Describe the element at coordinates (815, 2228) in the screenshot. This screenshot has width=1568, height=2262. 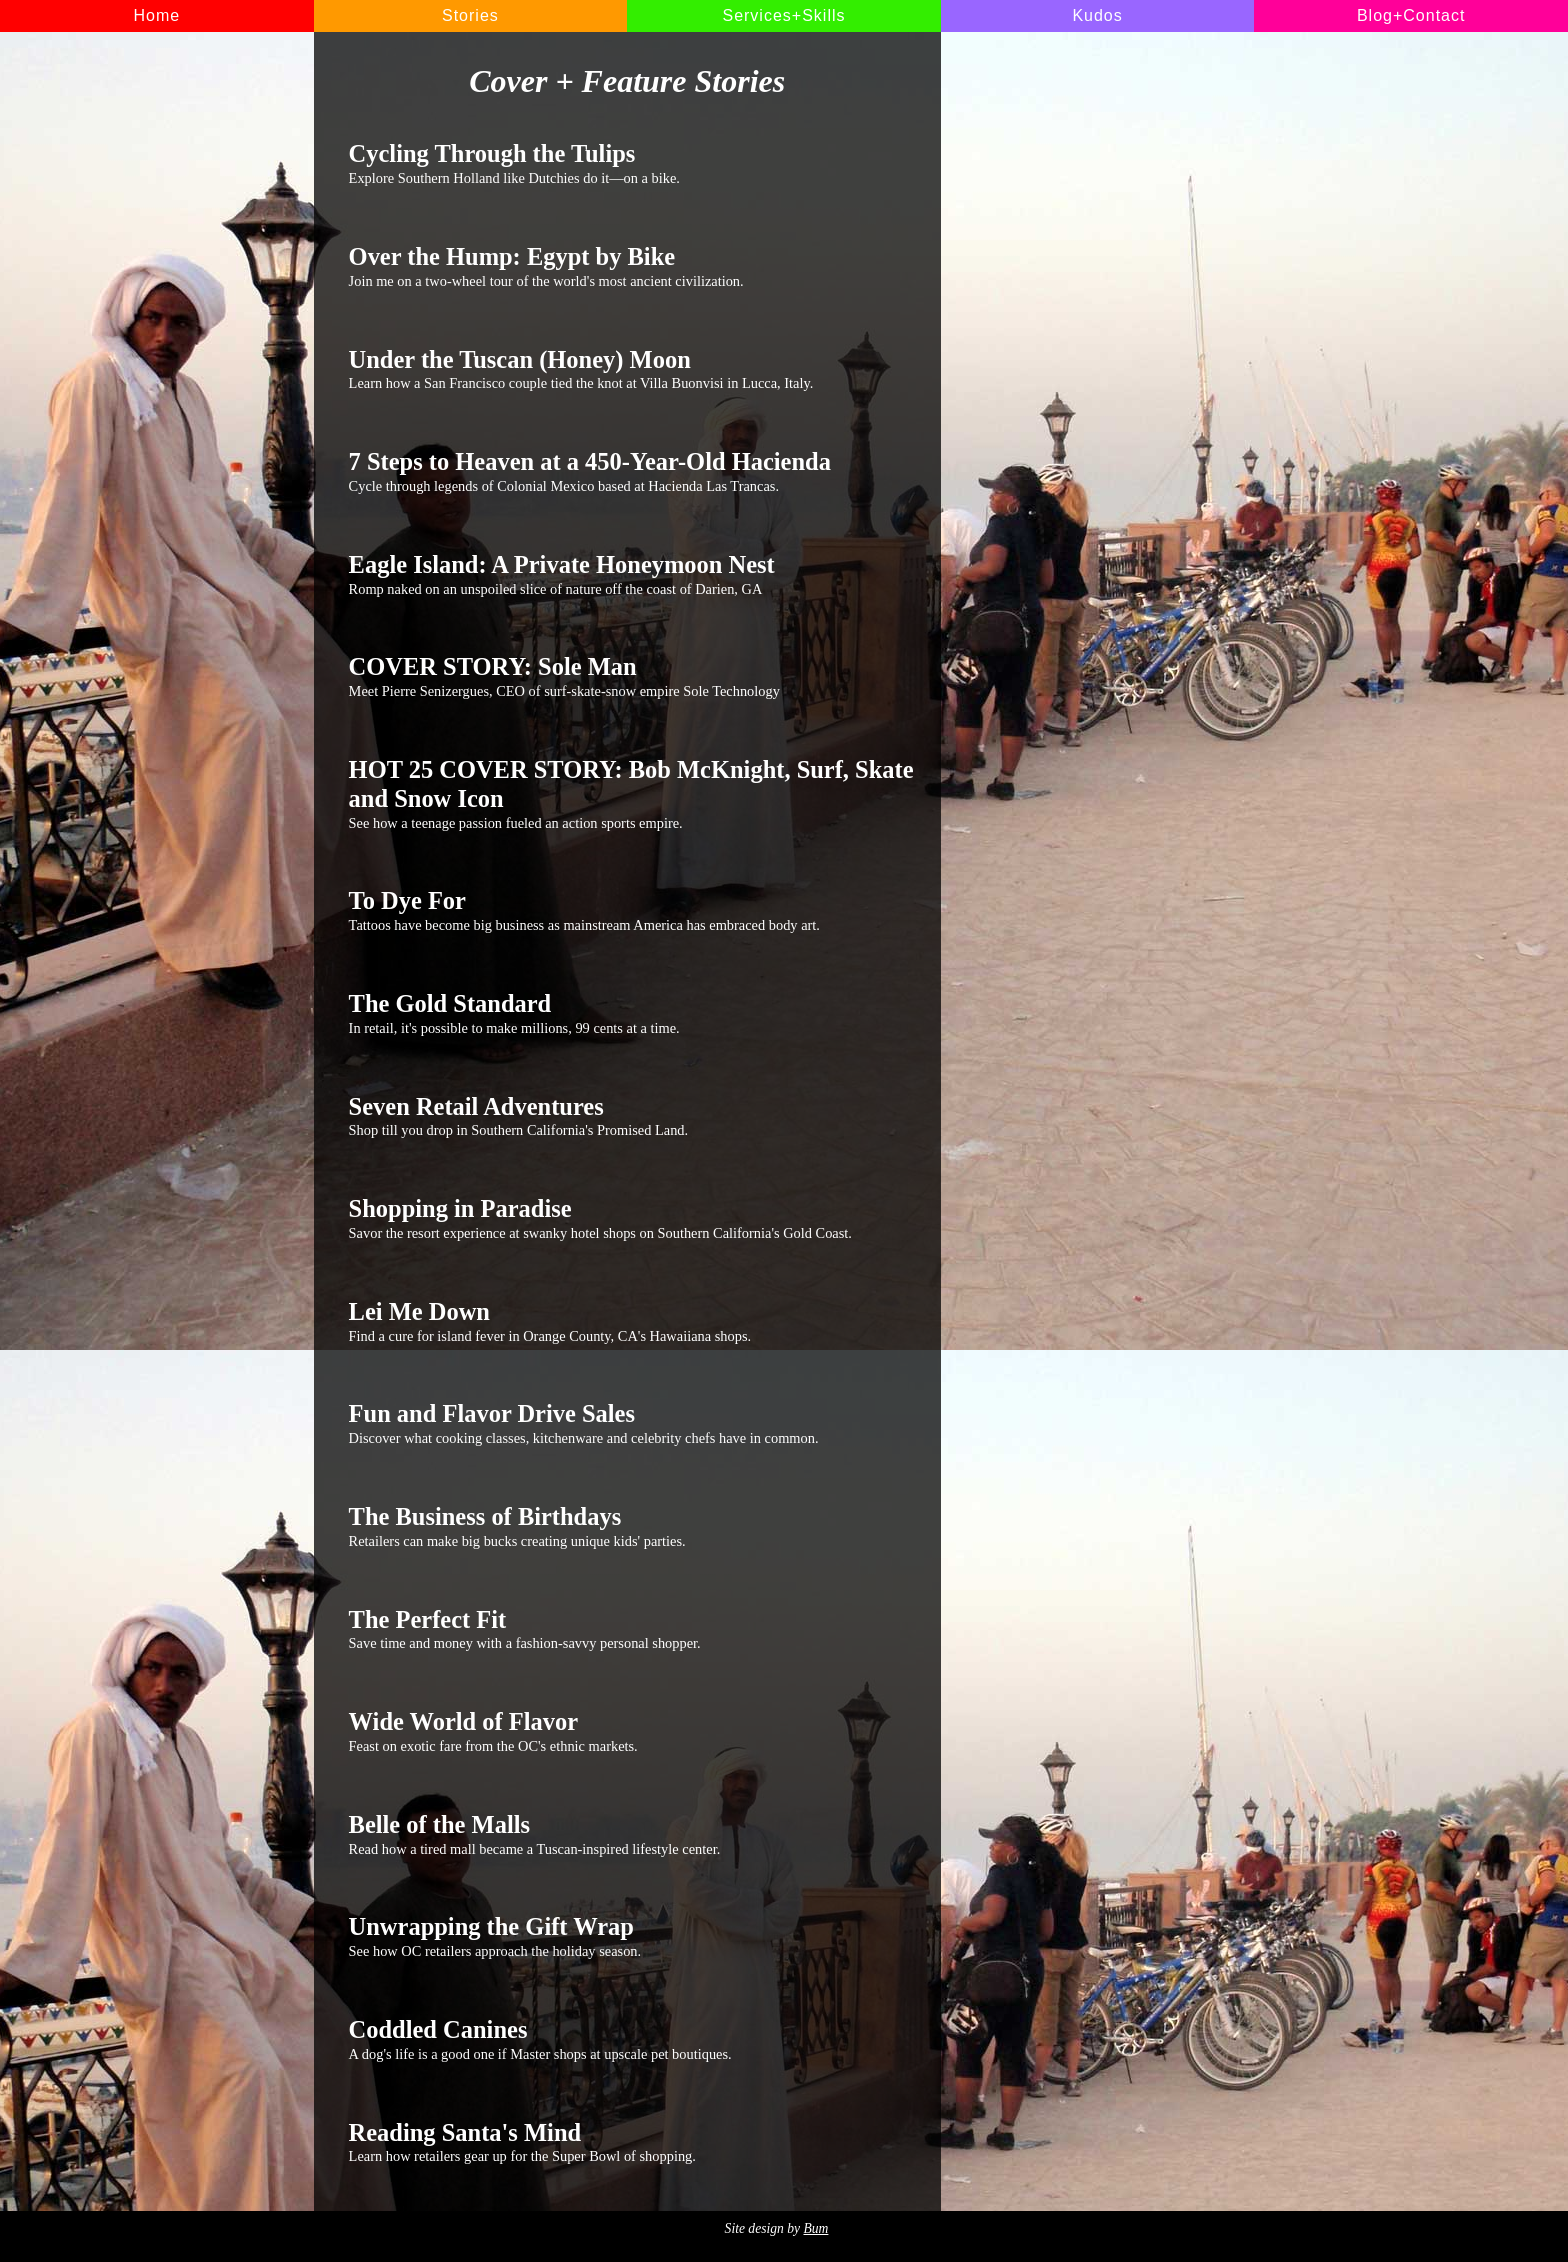
I see `Bum` at that location.